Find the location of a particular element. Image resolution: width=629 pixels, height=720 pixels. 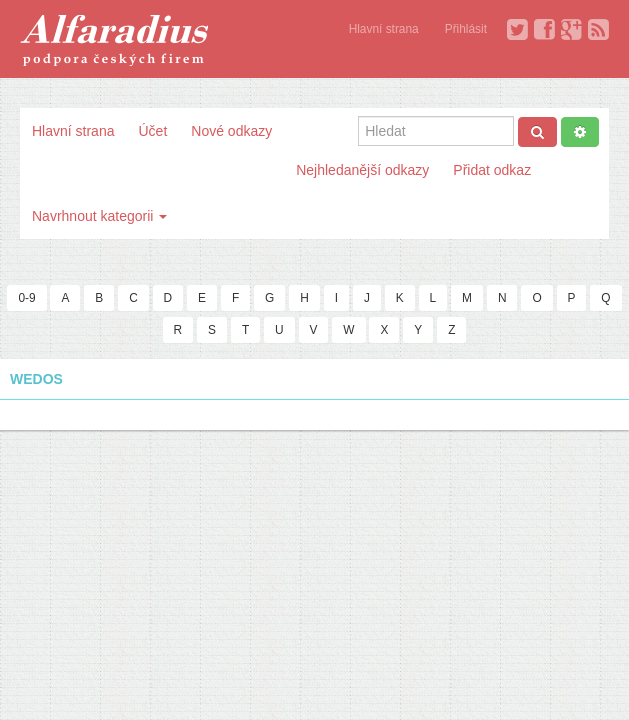

Přihlásit is located at coordinates (466, 29).